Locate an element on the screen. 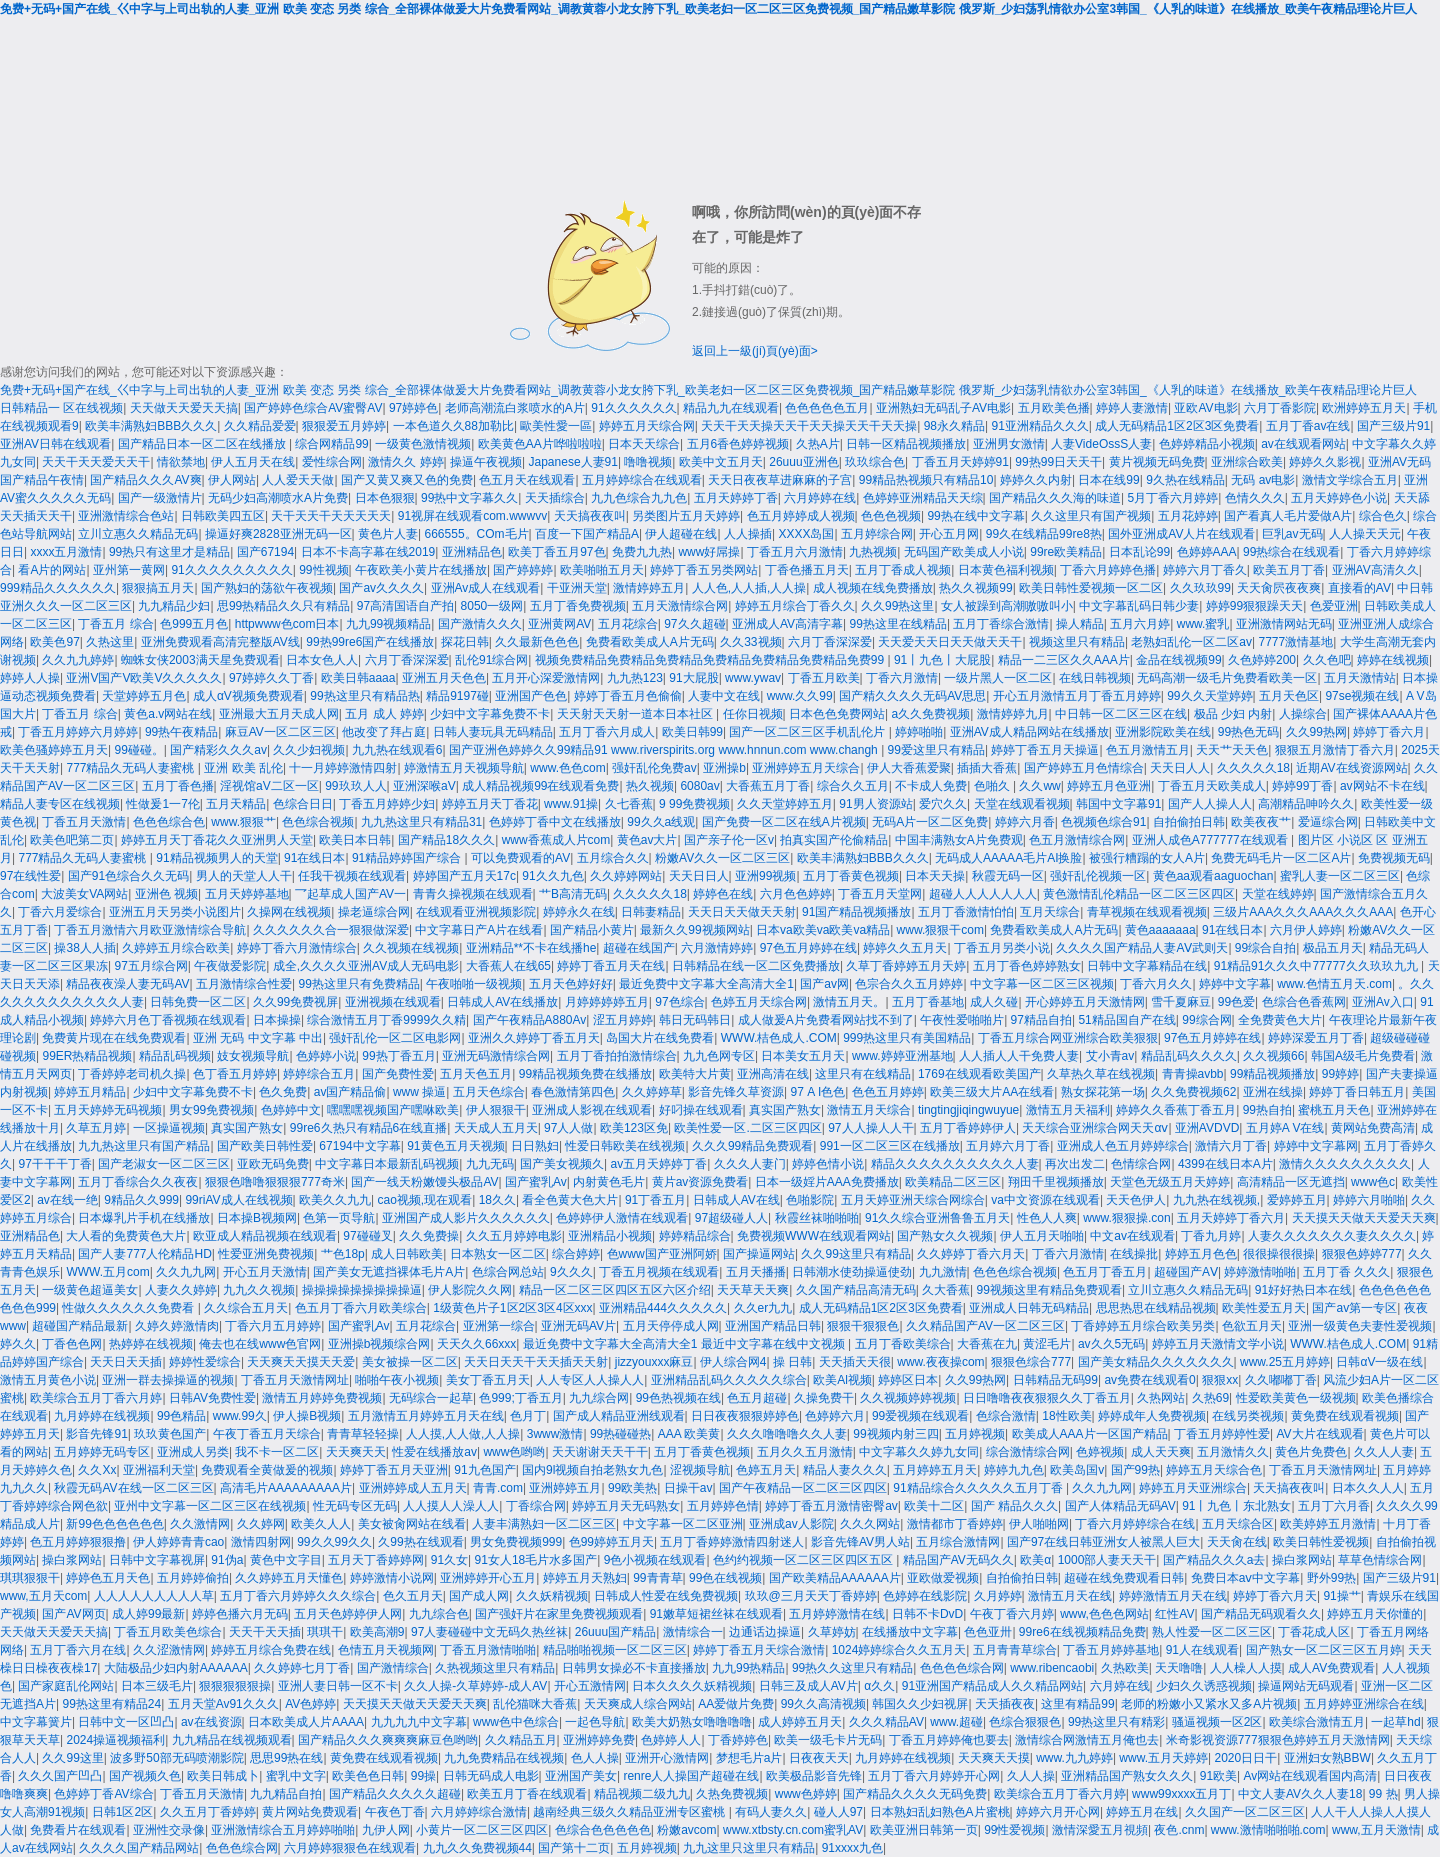 The image size is (1440, 1857). 99热99日天天干 is located at coordinates (1058, 462).